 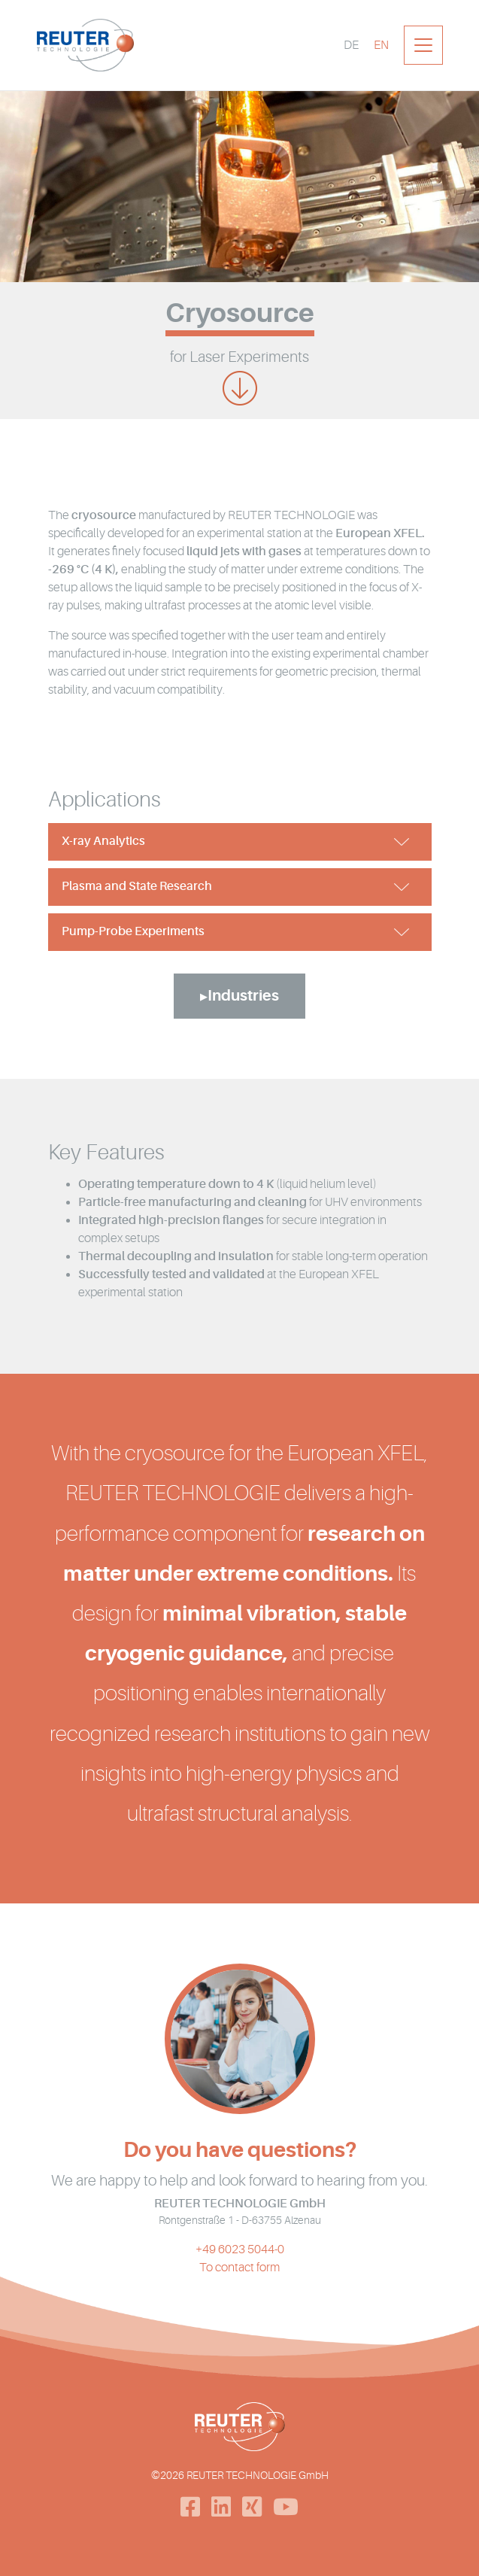 I want to click on +49 6023 5044-0, so click(x=240, y=2249).